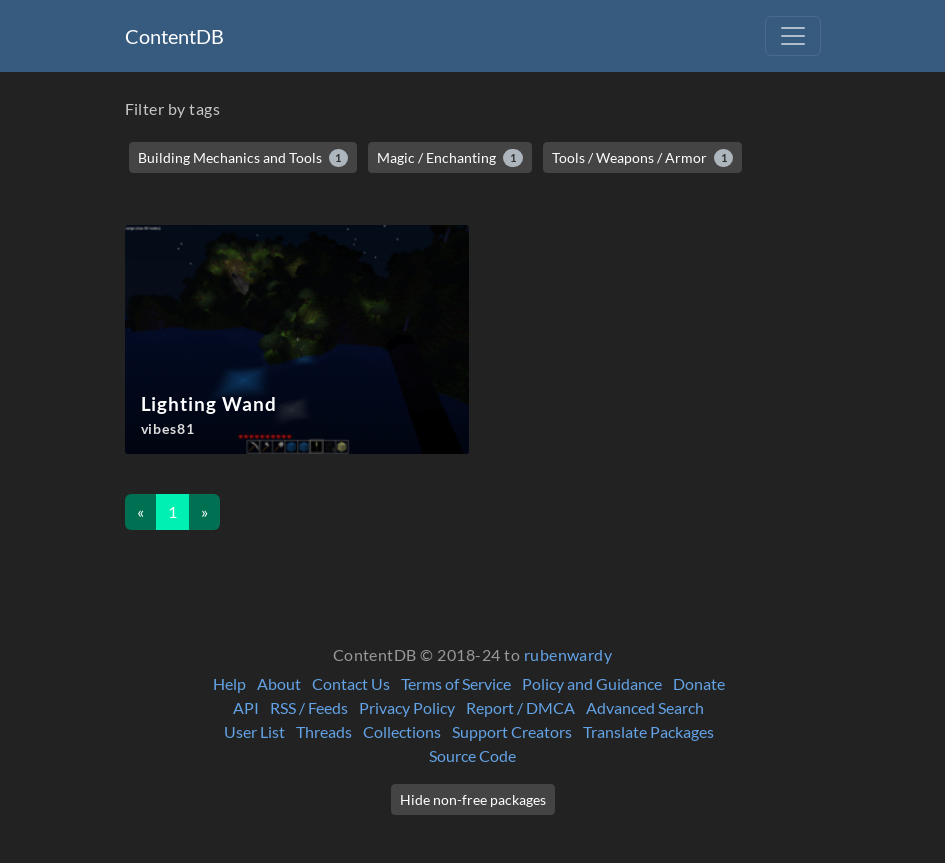 This screenshot has width=945, height=863. What do you see at coordinates (512, 731) in the screenshot?
I see `Support Creators` at bounding box center [512, 731].